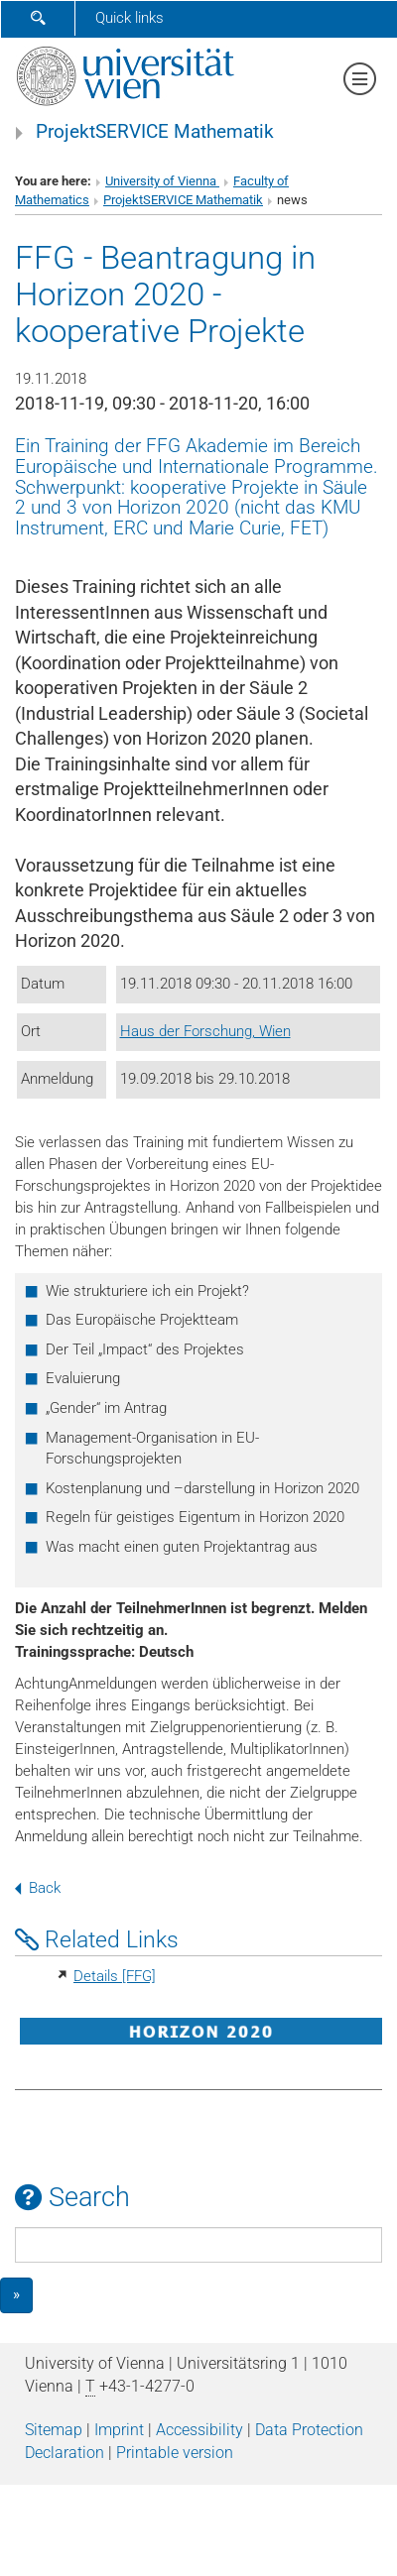 This screenshot has height=2576, width=397. What do you see at coordinates (155, 132) in the screenshot?
I see `ProjektSERVICE Mathematik` at bounding box center [155, 132].